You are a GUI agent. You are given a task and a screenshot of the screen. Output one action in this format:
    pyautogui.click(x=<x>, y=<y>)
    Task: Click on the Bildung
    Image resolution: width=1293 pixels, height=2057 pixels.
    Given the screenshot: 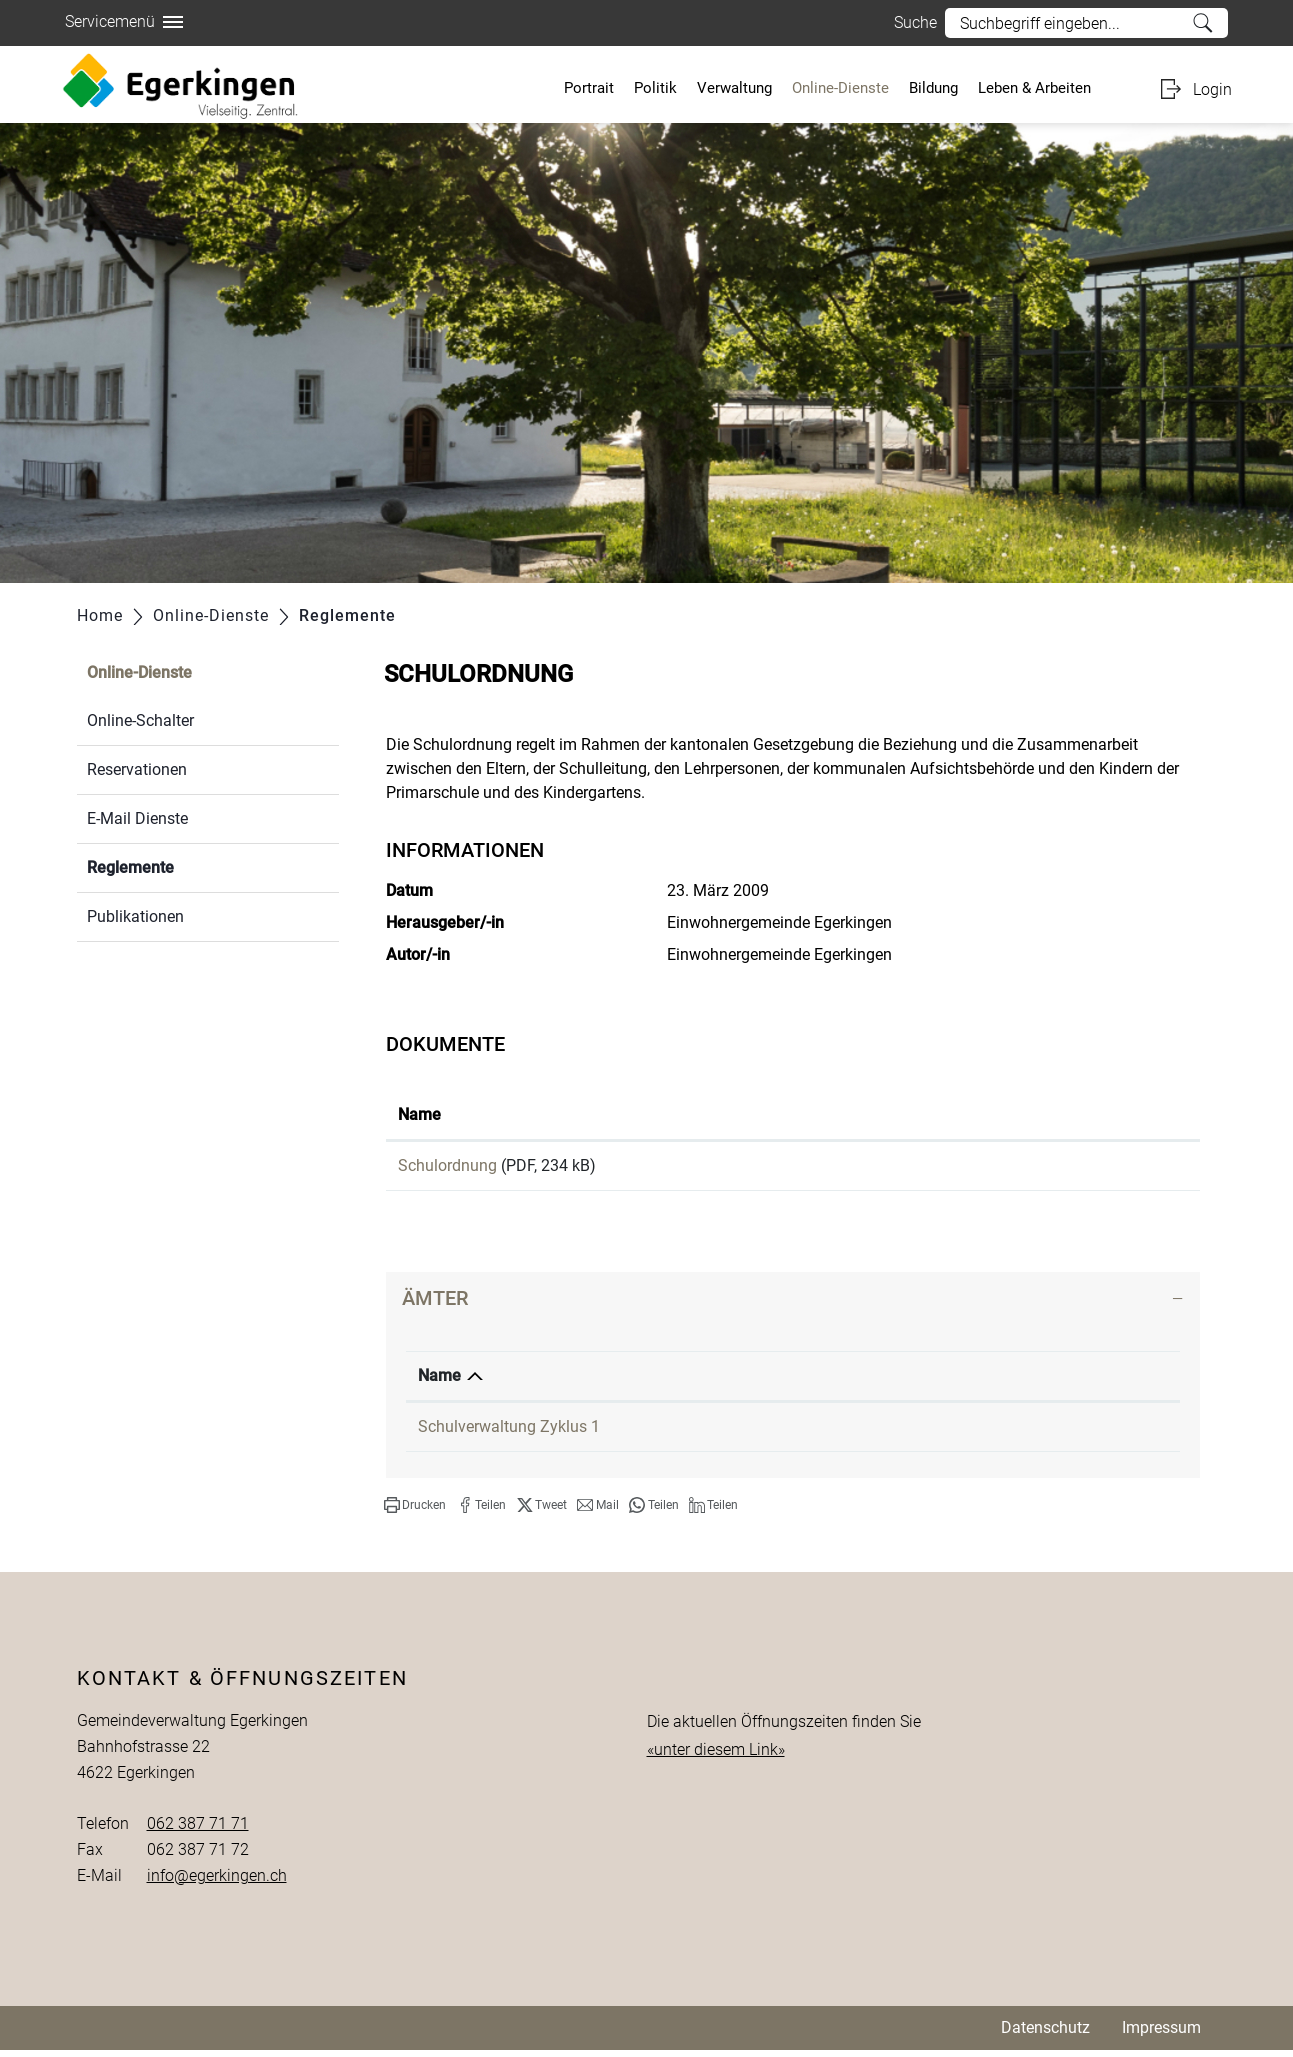 What is the action you would take?
    pyautogui.click(x=933, y=88)
    